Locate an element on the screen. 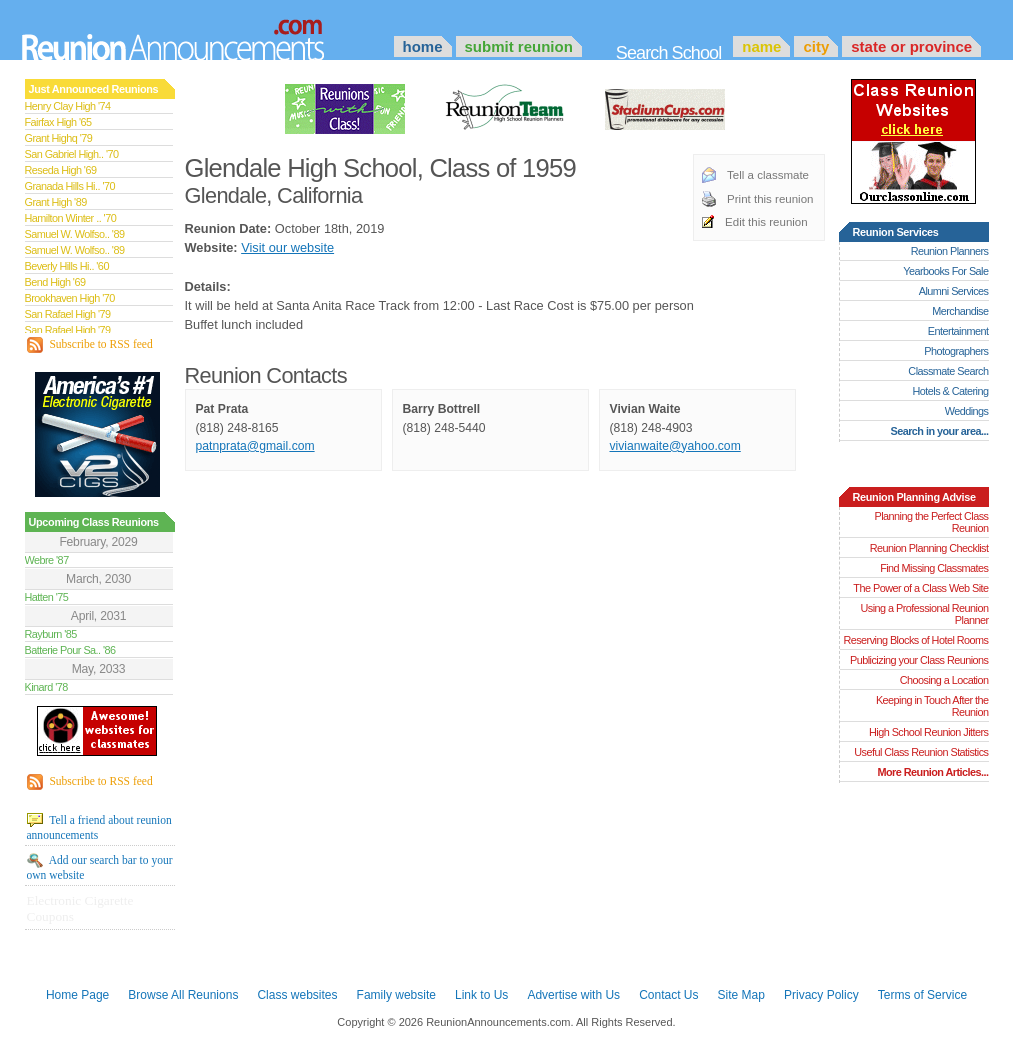  Using a Professional Reunion Planner is located at coordinates (924, 614).